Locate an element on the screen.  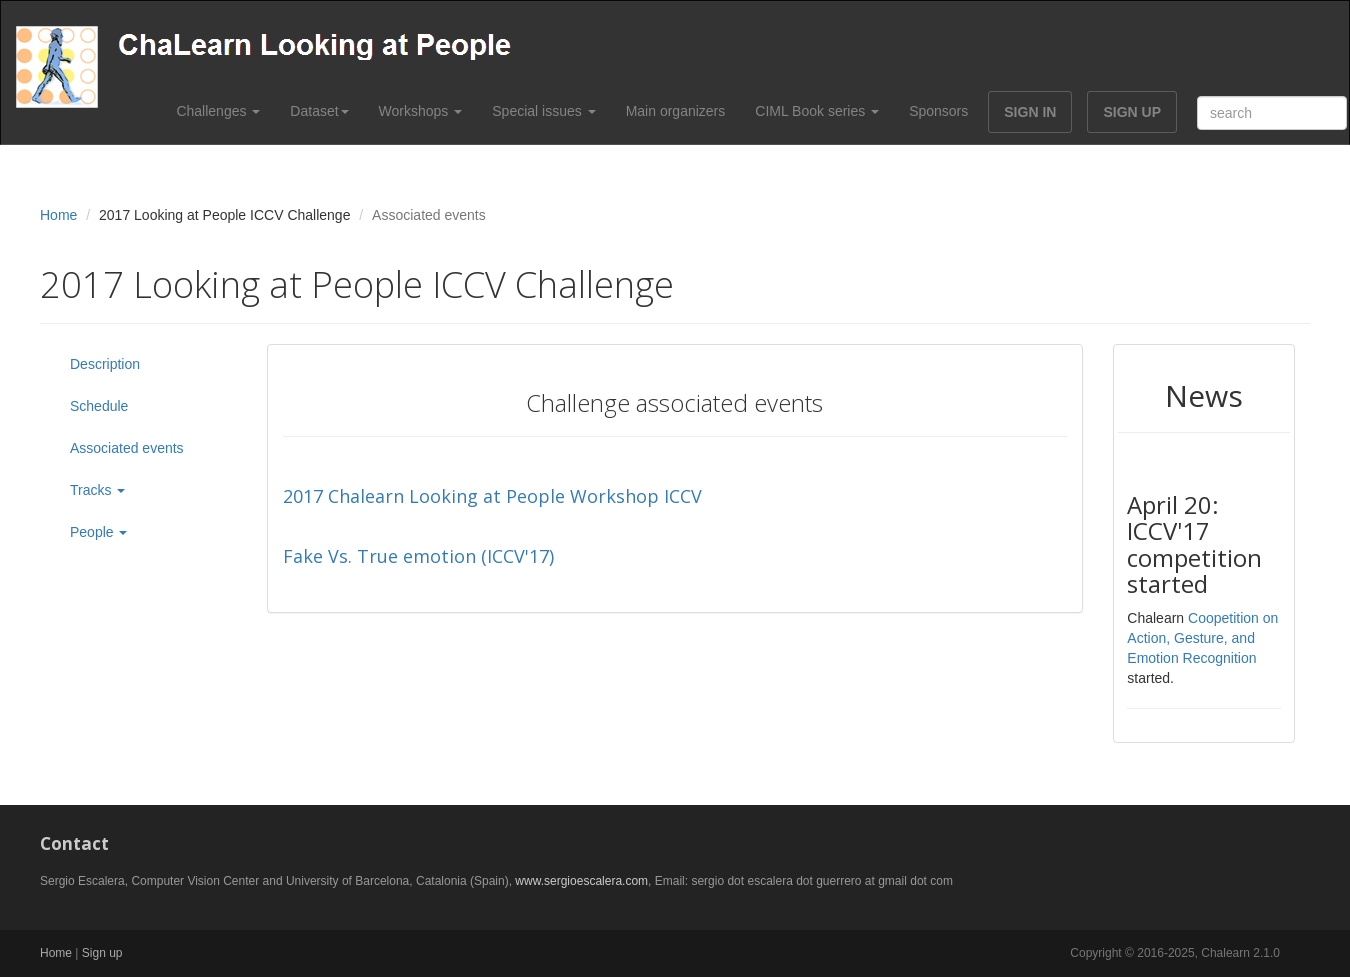
Coopetition on Action, Gesture, and Emotion Recognition is located at coordinates (1202, 638).